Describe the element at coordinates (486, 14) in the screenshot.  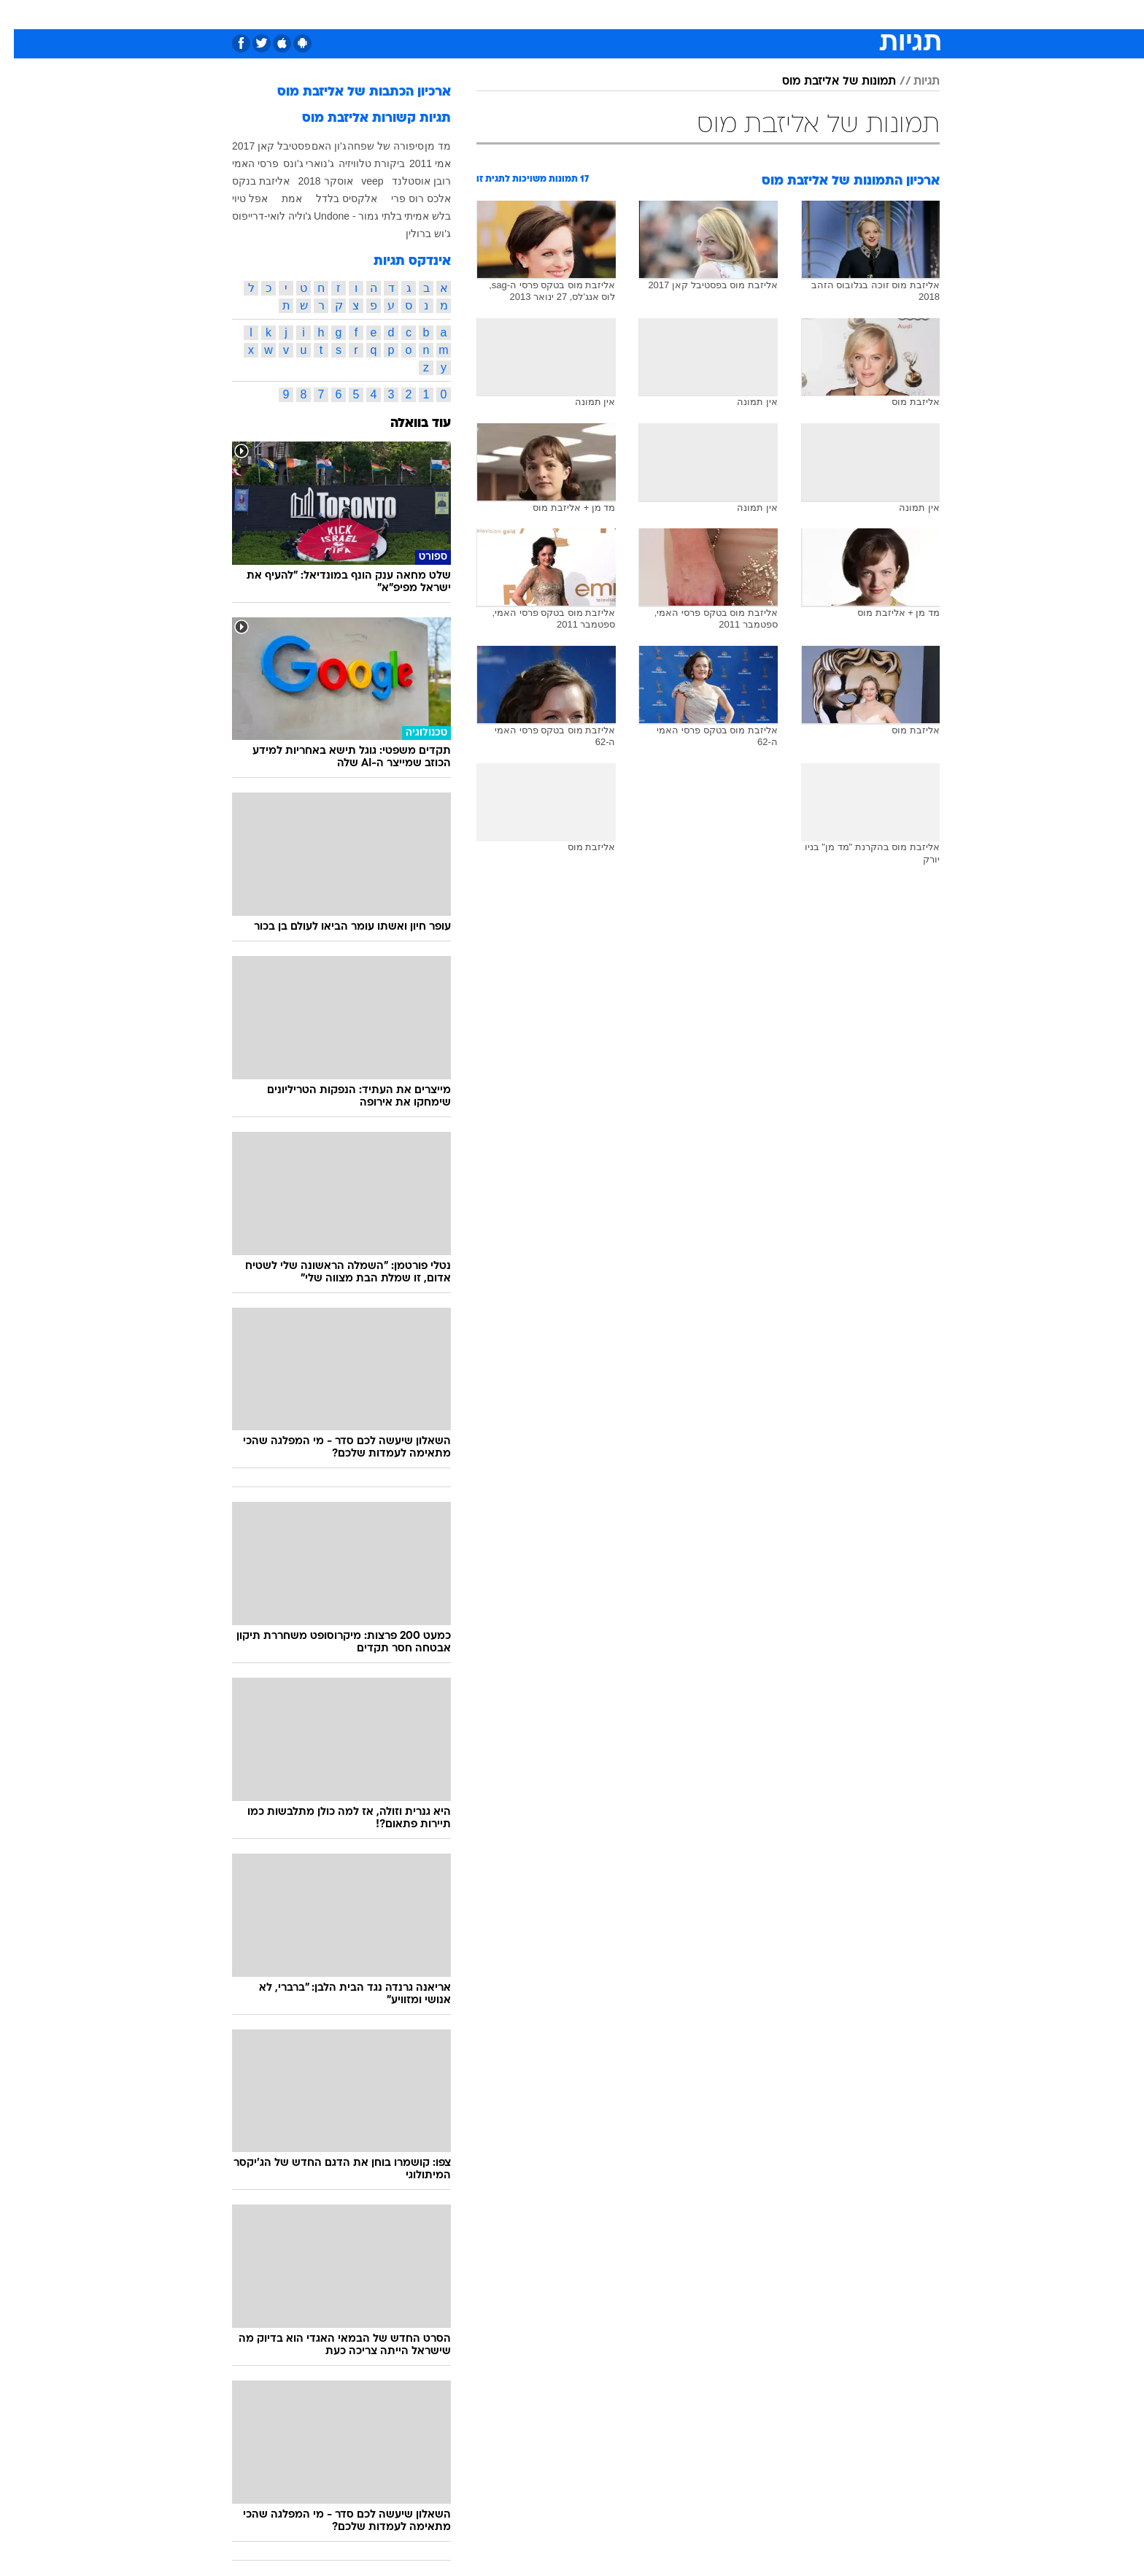
I see `תיירות` at that location.